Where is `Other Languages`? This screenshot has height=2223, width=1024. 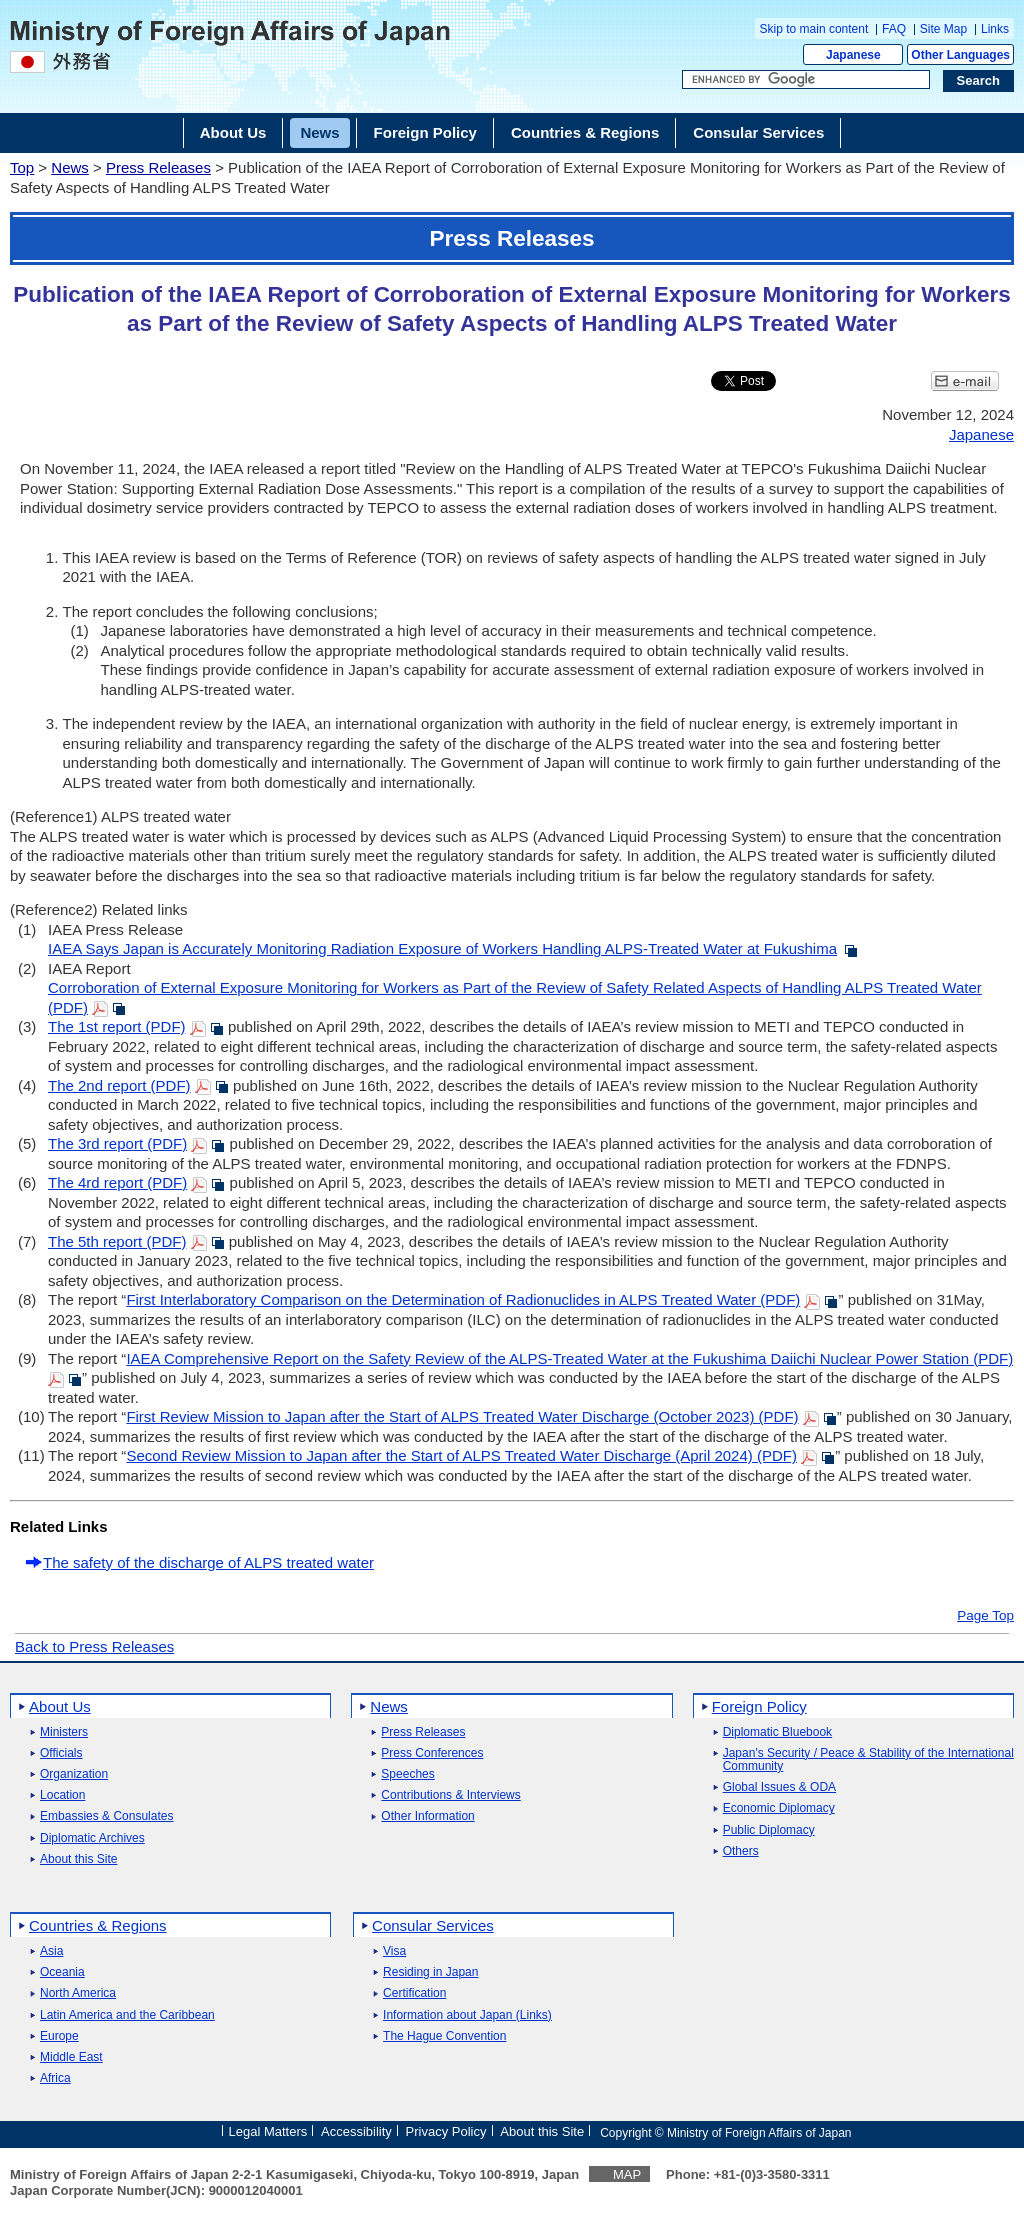 Other Languages is located at coordinates (960, 55).